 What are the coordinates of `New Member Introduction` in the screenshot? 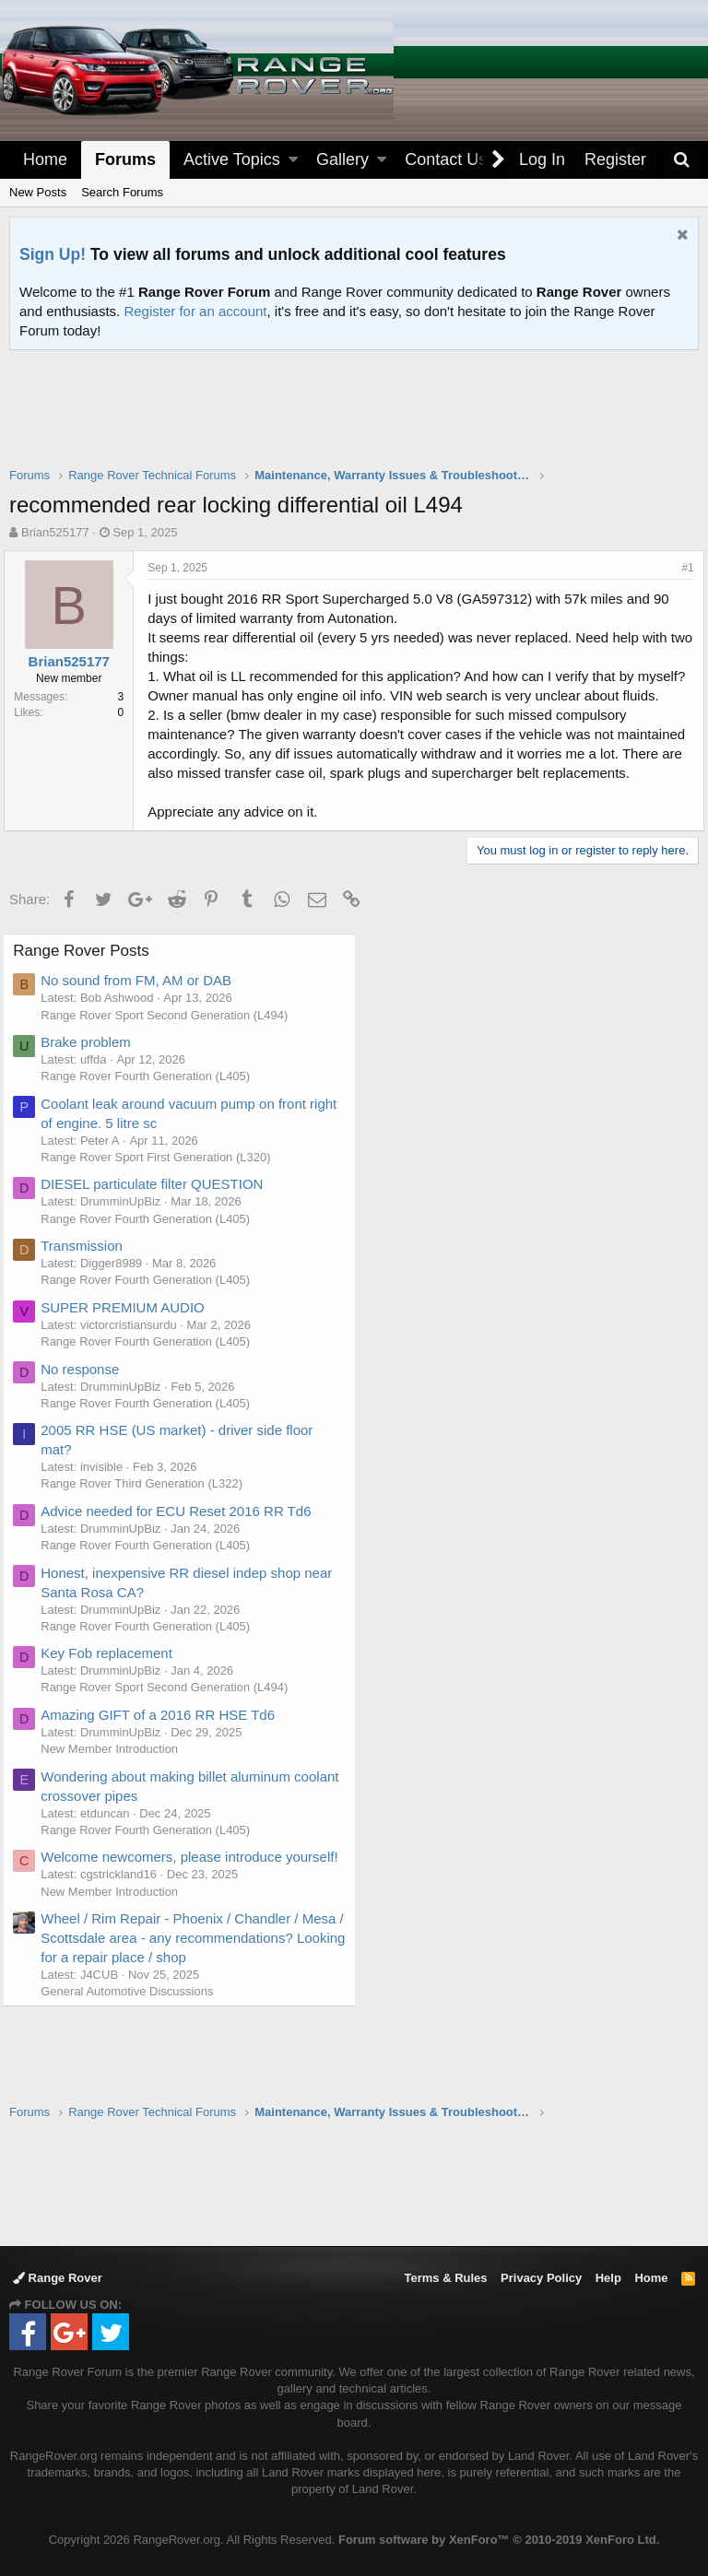 It's located at (115, 1787).